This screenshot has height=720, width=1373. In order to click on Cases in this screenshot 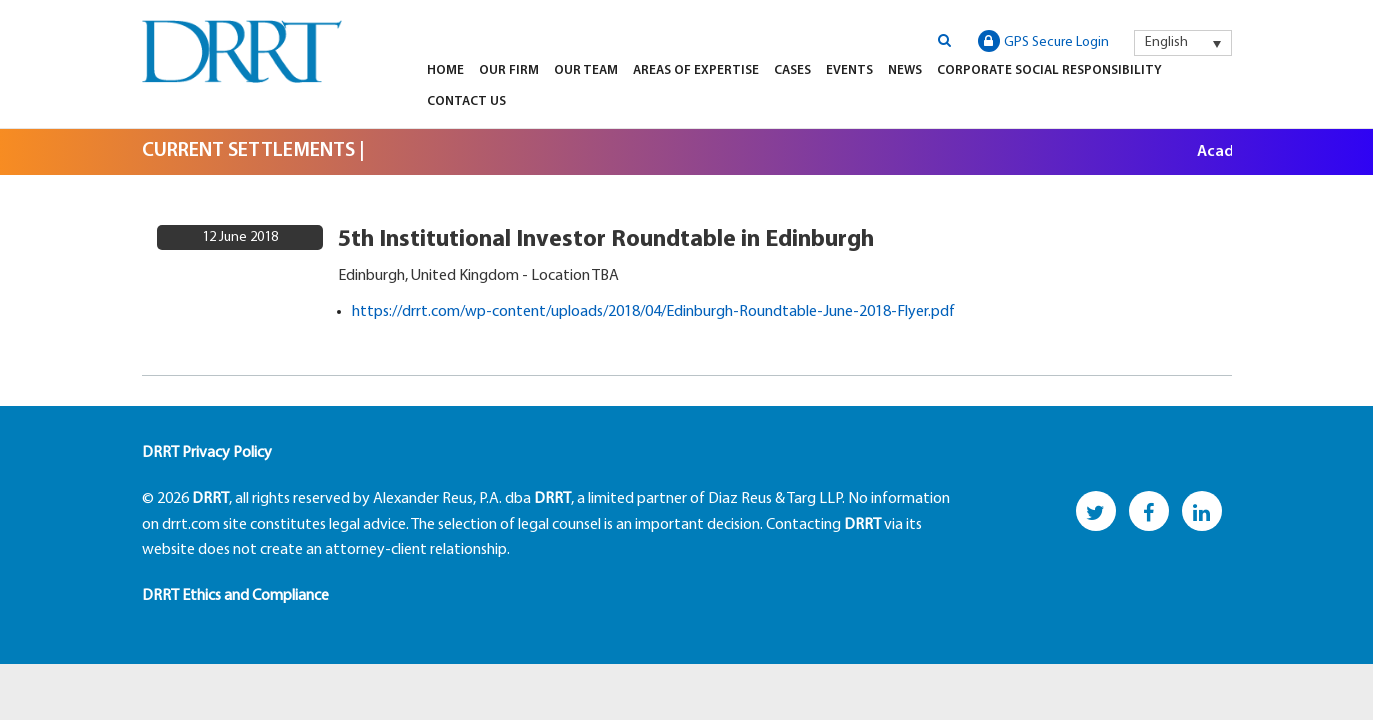, I will do `click(792, 70)`.